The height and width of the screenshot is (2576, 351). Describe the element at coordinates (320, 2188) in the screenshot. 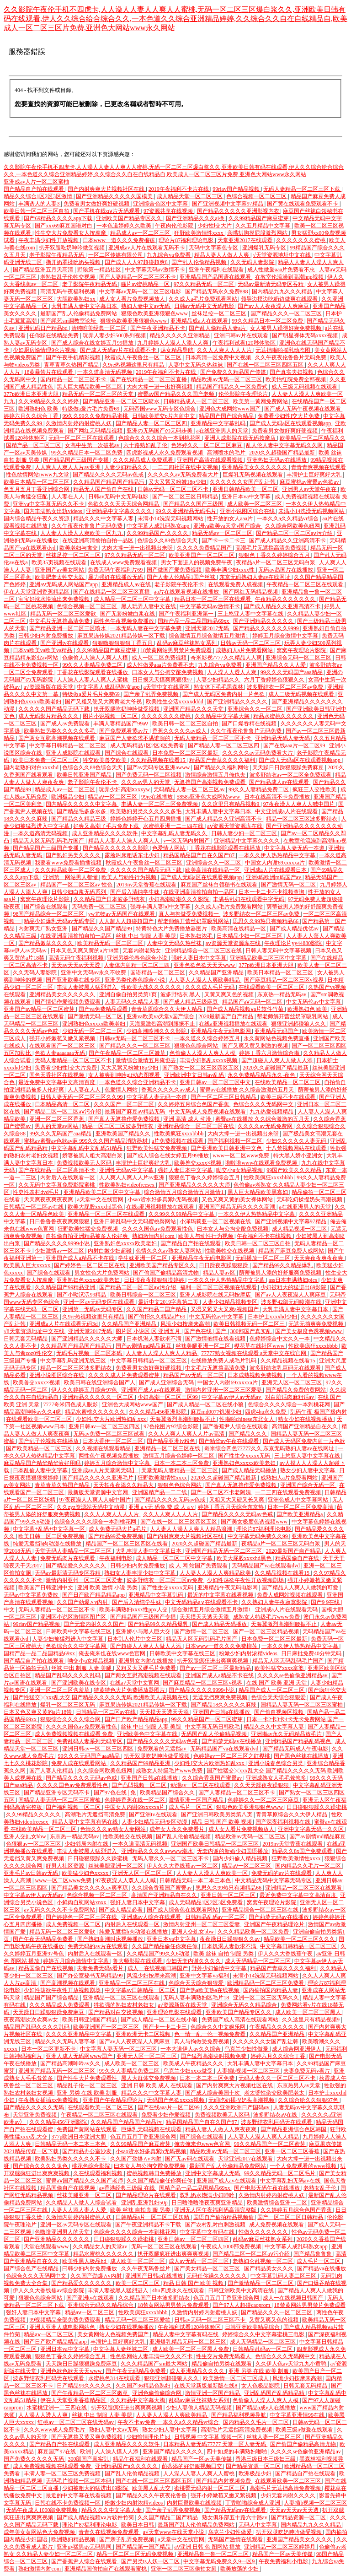

I see `老熟女乱子伦` at that location.